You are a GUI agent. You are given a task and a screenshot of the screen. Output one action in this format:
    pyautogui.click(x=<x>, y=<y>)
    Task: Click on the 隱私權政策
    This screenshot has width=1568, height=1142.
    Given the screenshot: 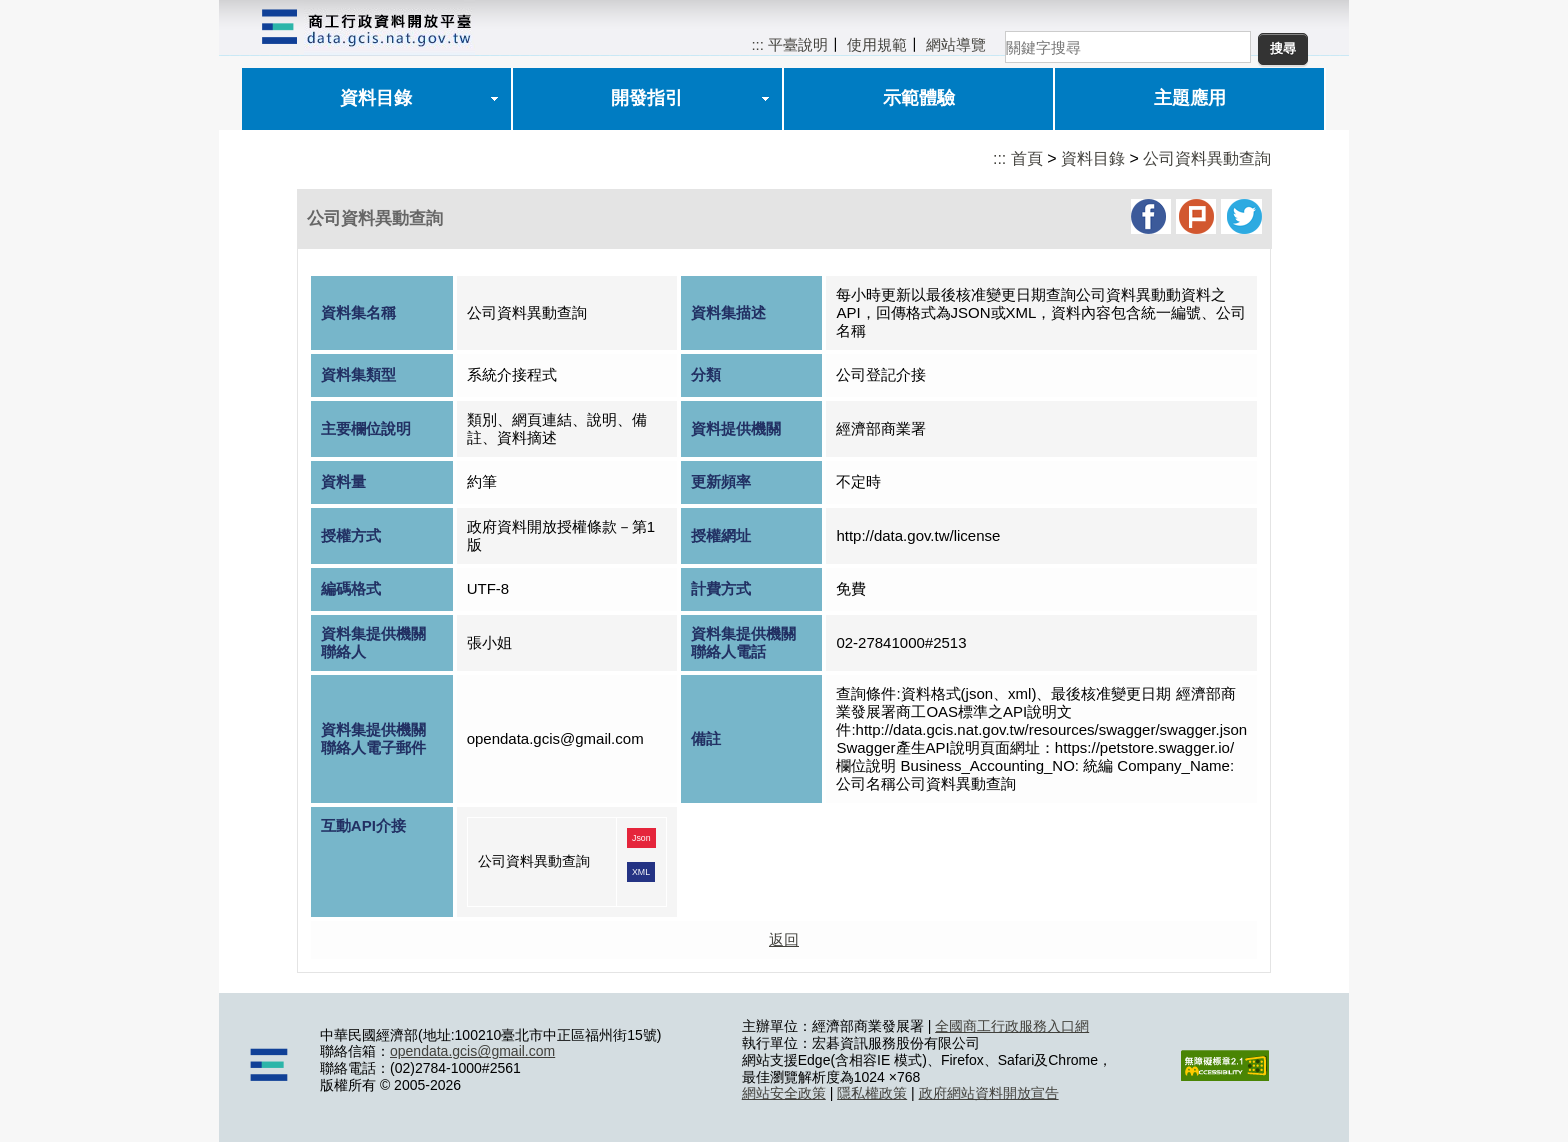 What is the action you would take?
    pyautogui.click(x=872, y=1093)
    